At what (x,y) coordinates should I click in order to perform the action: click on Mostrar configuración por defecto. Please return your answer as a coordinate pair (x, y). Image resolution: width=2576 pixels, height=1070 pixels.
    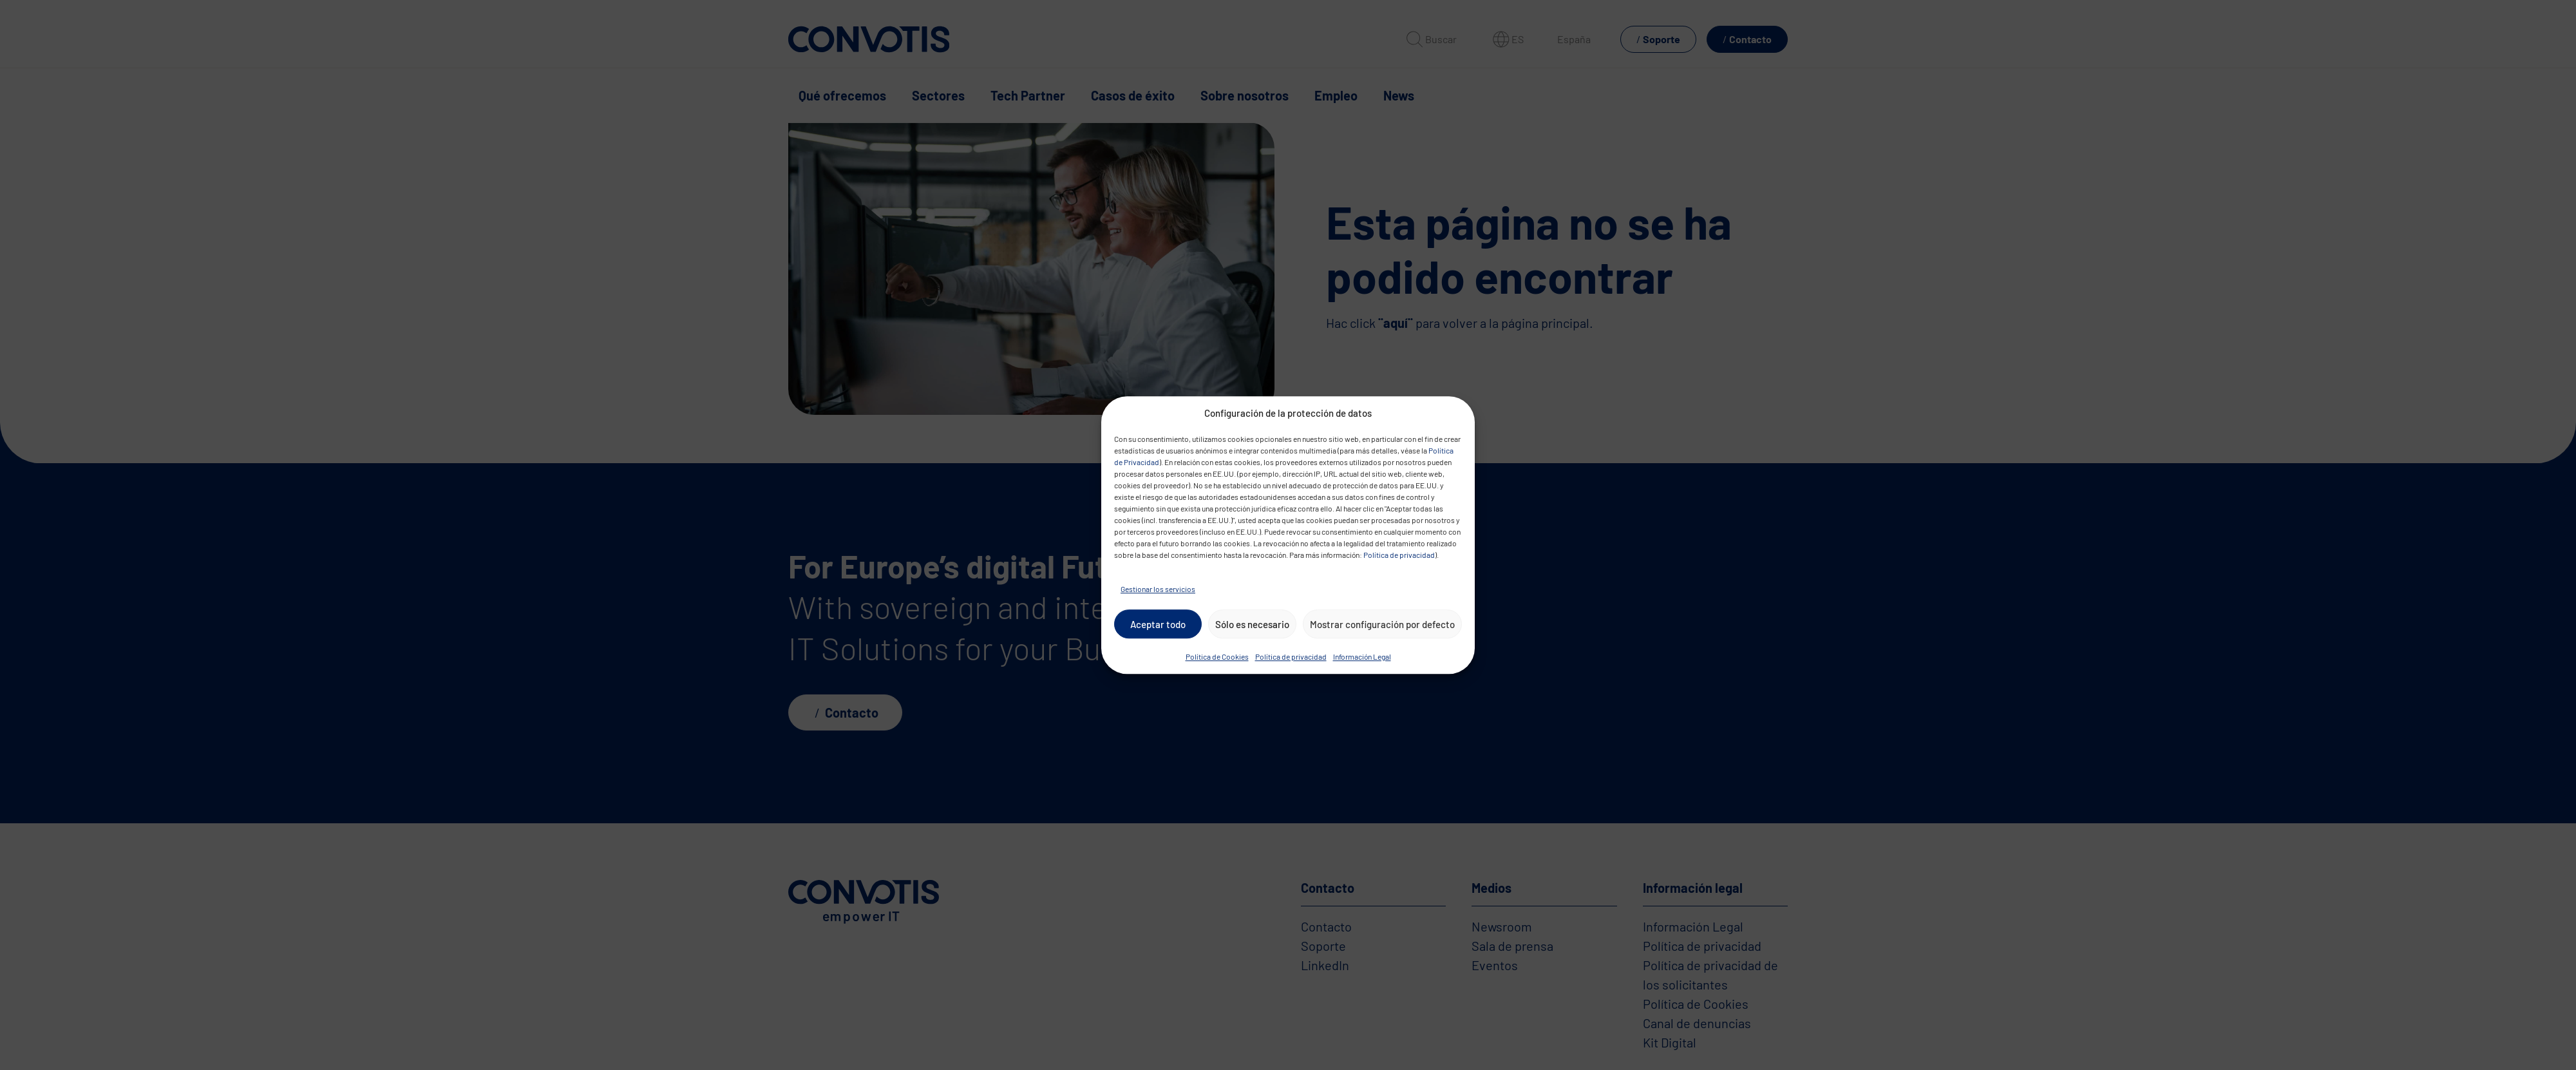
    Looking at the image, I should click on (1382, 624).